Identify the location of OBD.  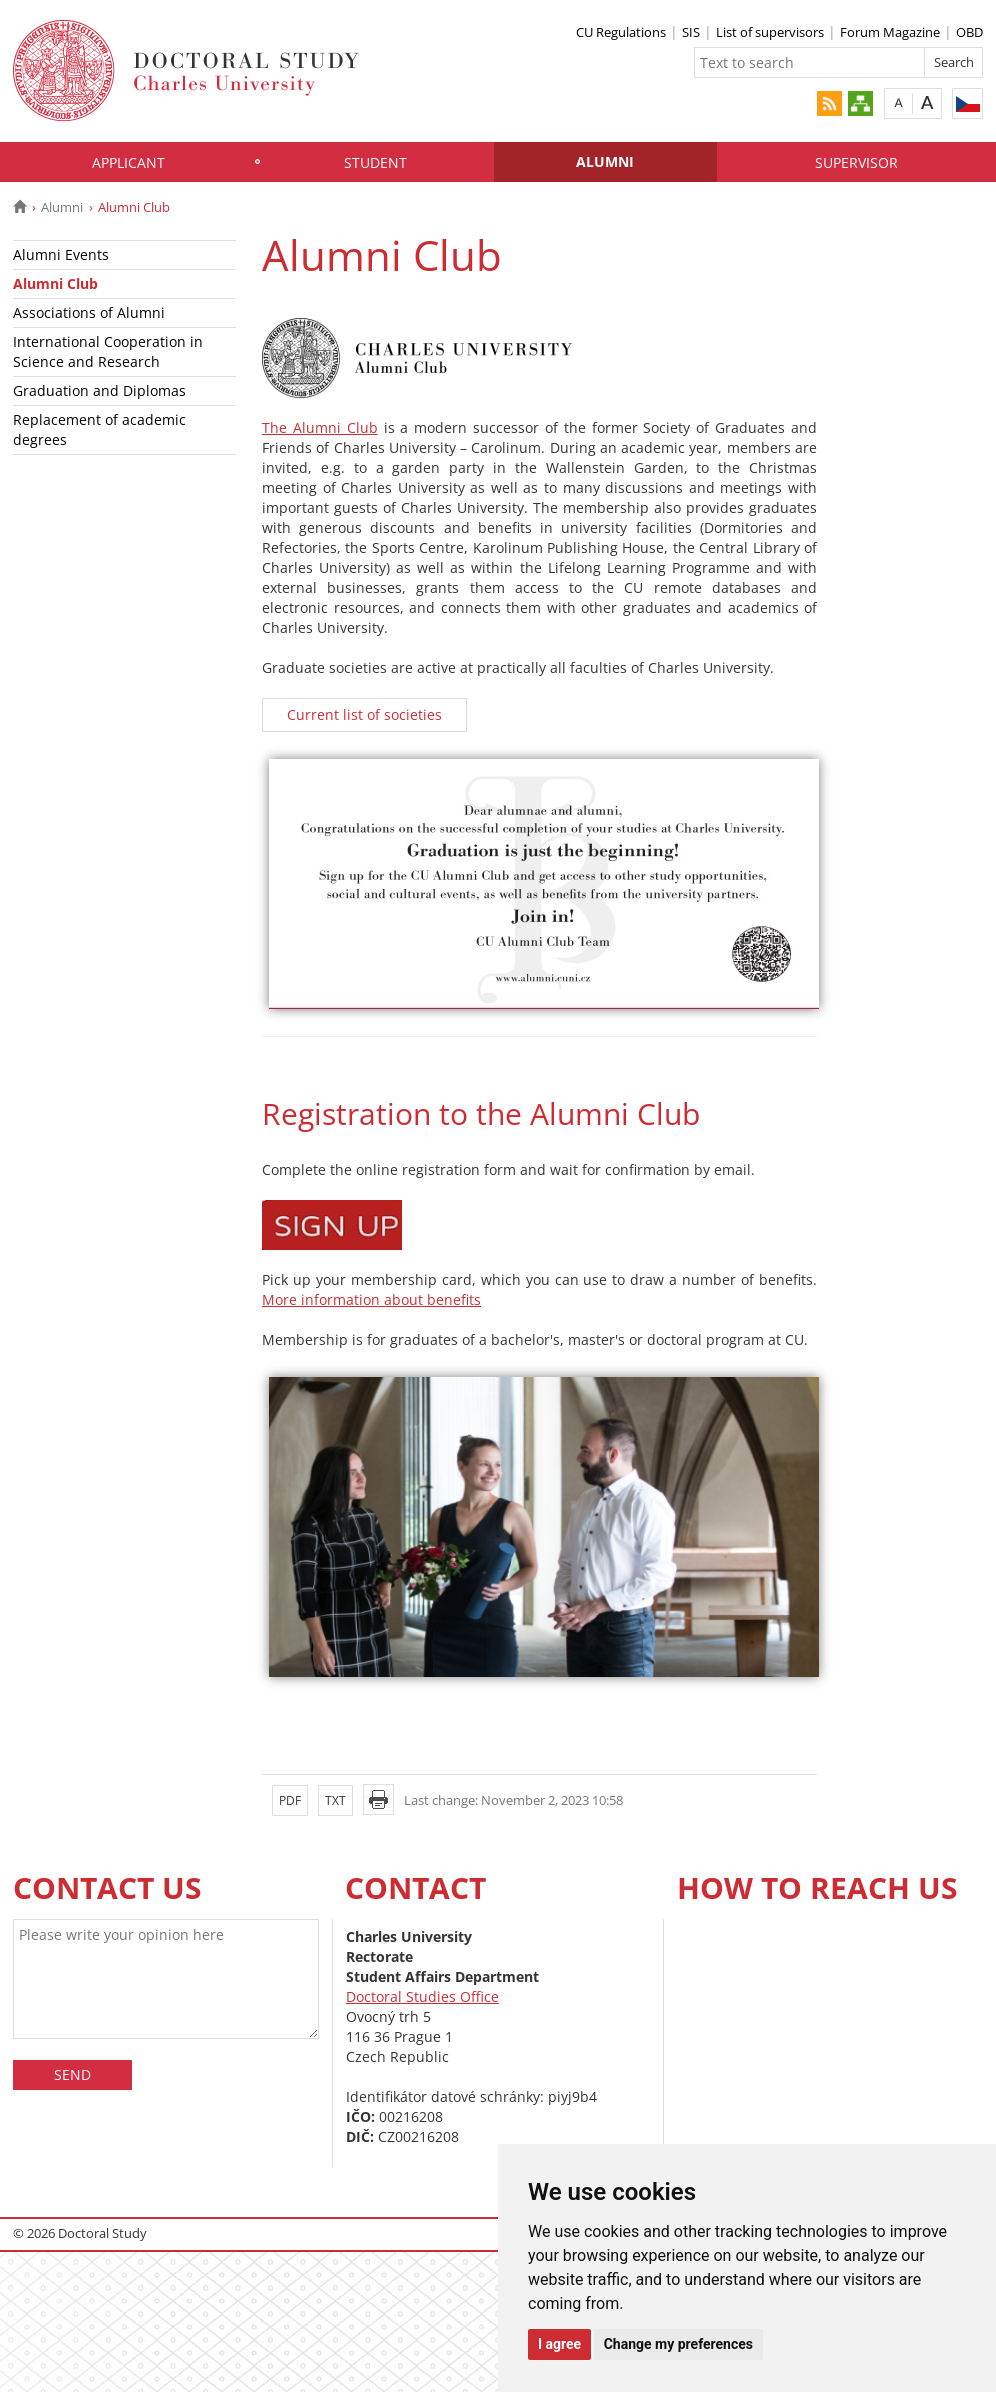
(969, 32).